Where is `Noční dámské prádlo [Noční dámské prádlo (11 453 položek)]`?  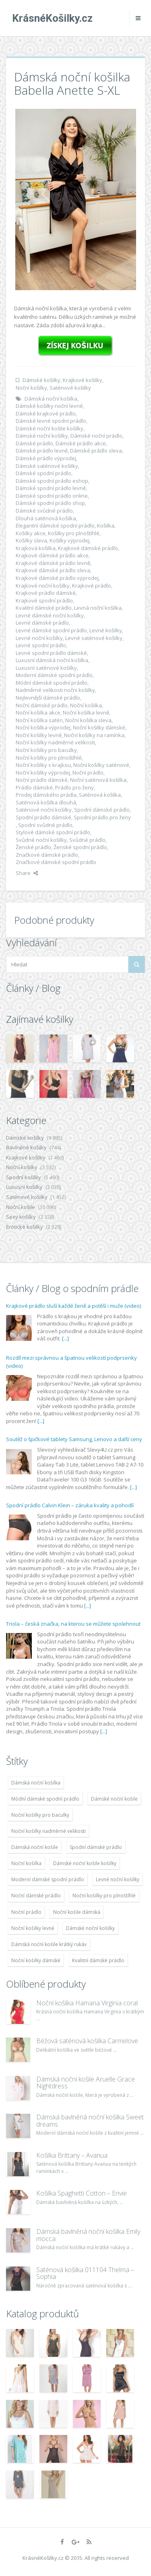
Noční dámské prádlo [Noční dámské prádlo (11 453 položek)] is located at coordinates (36, 1895).